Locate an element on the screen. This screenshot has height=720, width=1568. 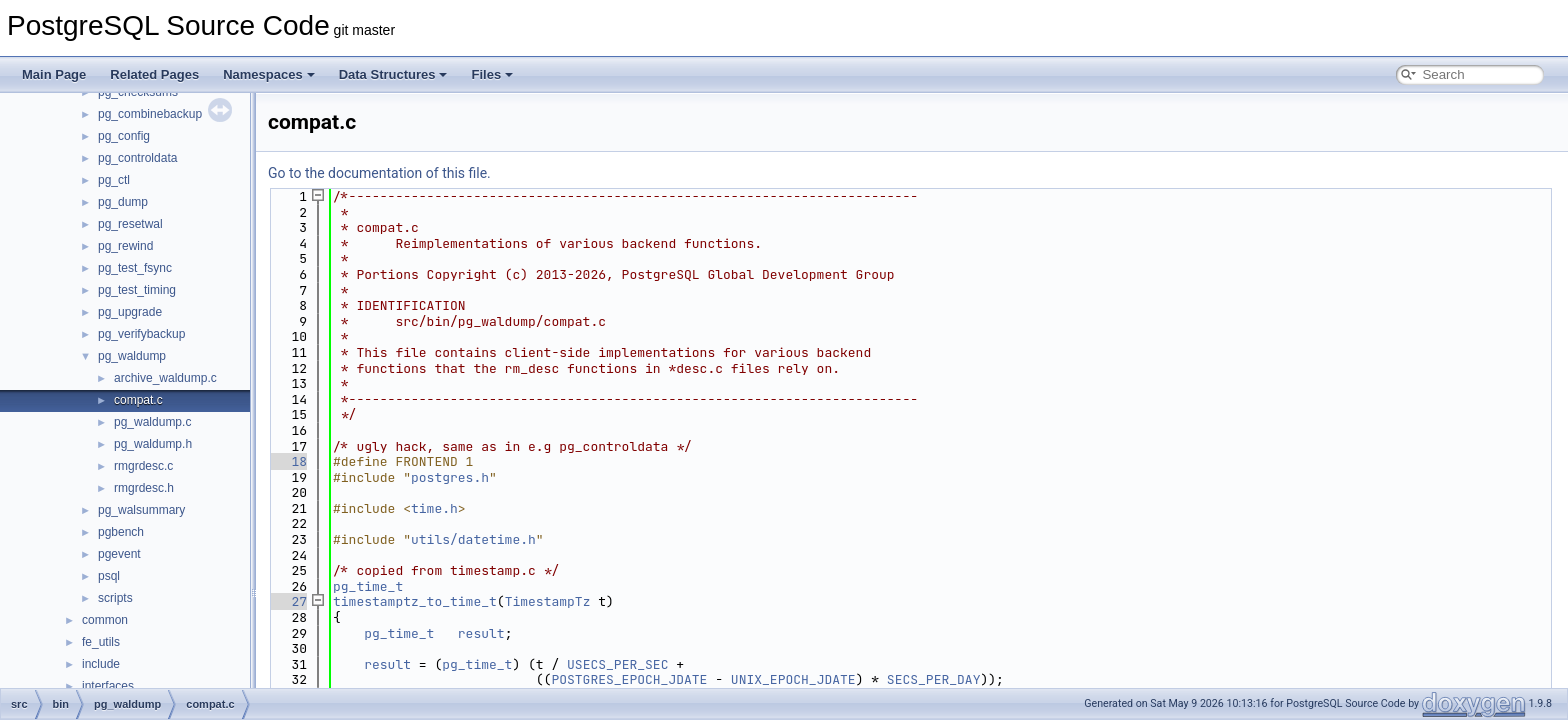
pg_rewind is located at coordinates (125, 246).